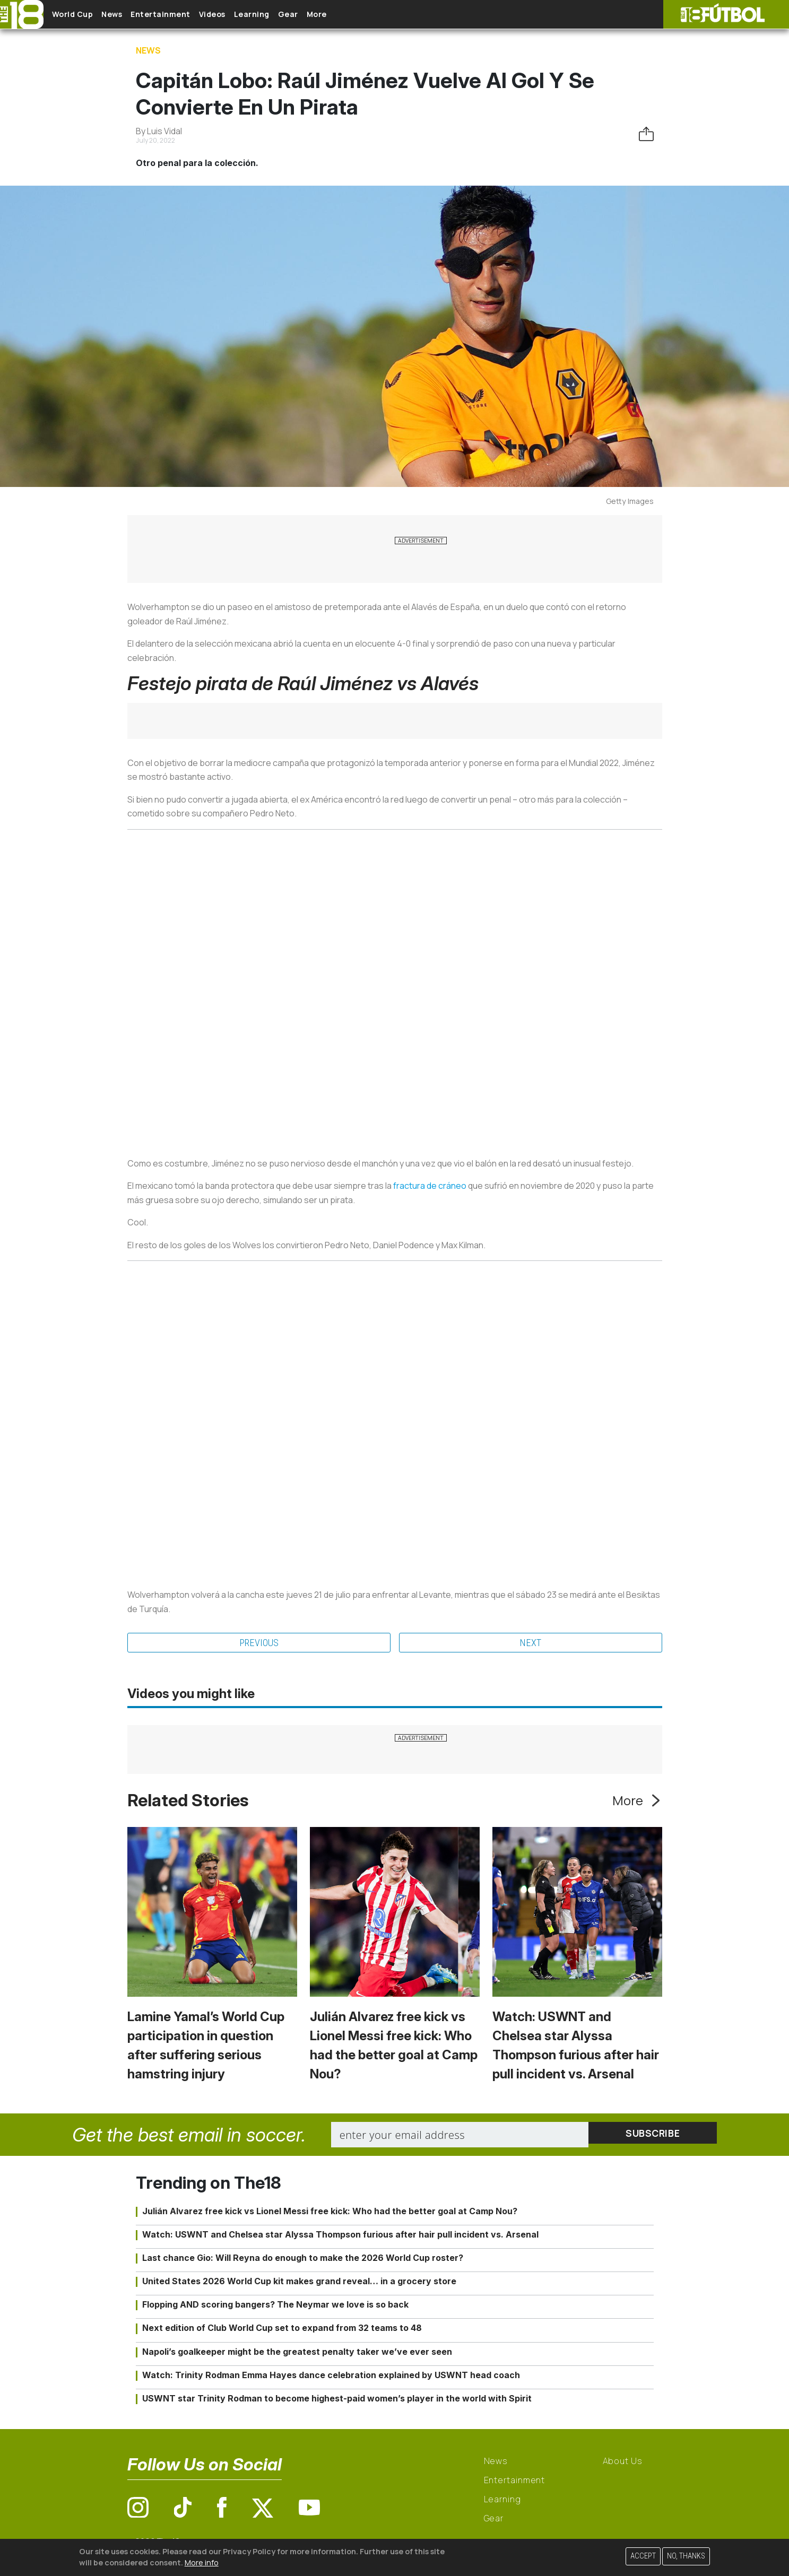 The width and height of the screenshot is (789, 2576). Describe the element at coordinates (329, 2212) in the screenshot. I see `Julián Alvarez free kick vs Lionel Messi free kick: Who had the better goal at Camp Nou?` at that location.